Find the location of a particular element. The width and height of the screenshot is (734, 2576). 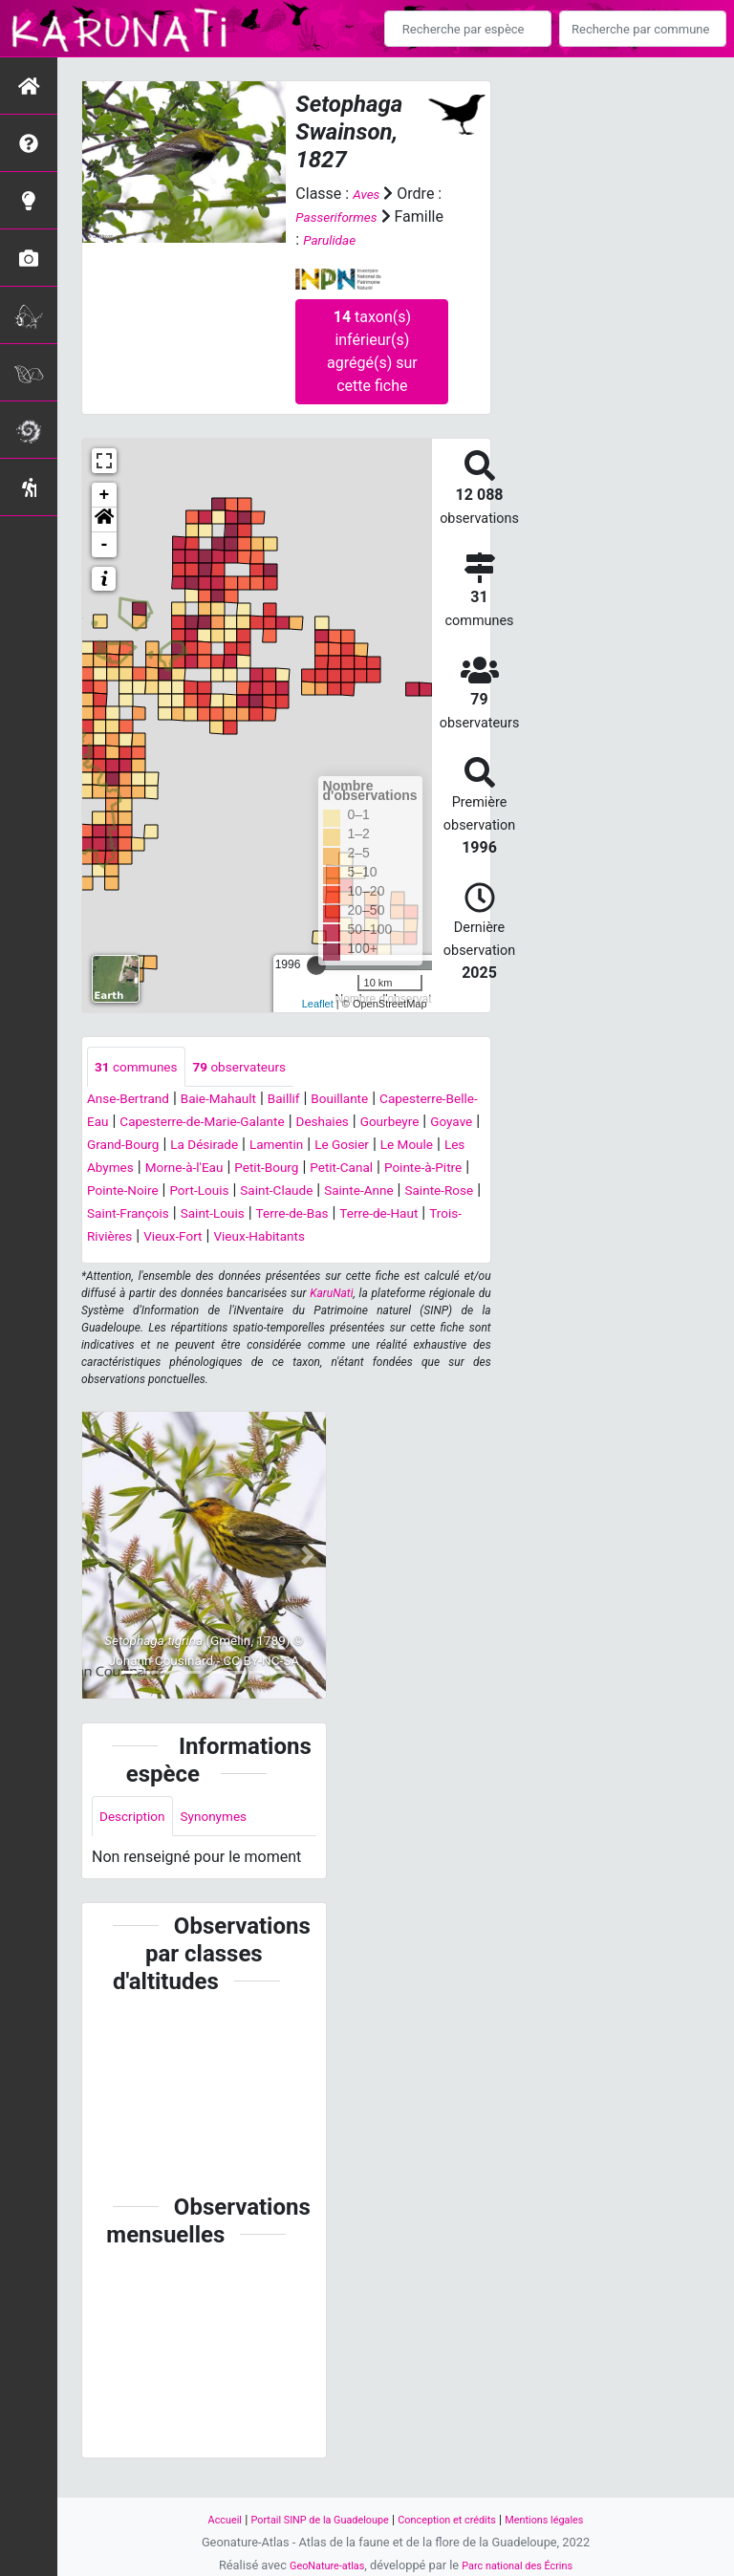

KaruNati is located at coordinates (331, 1319).